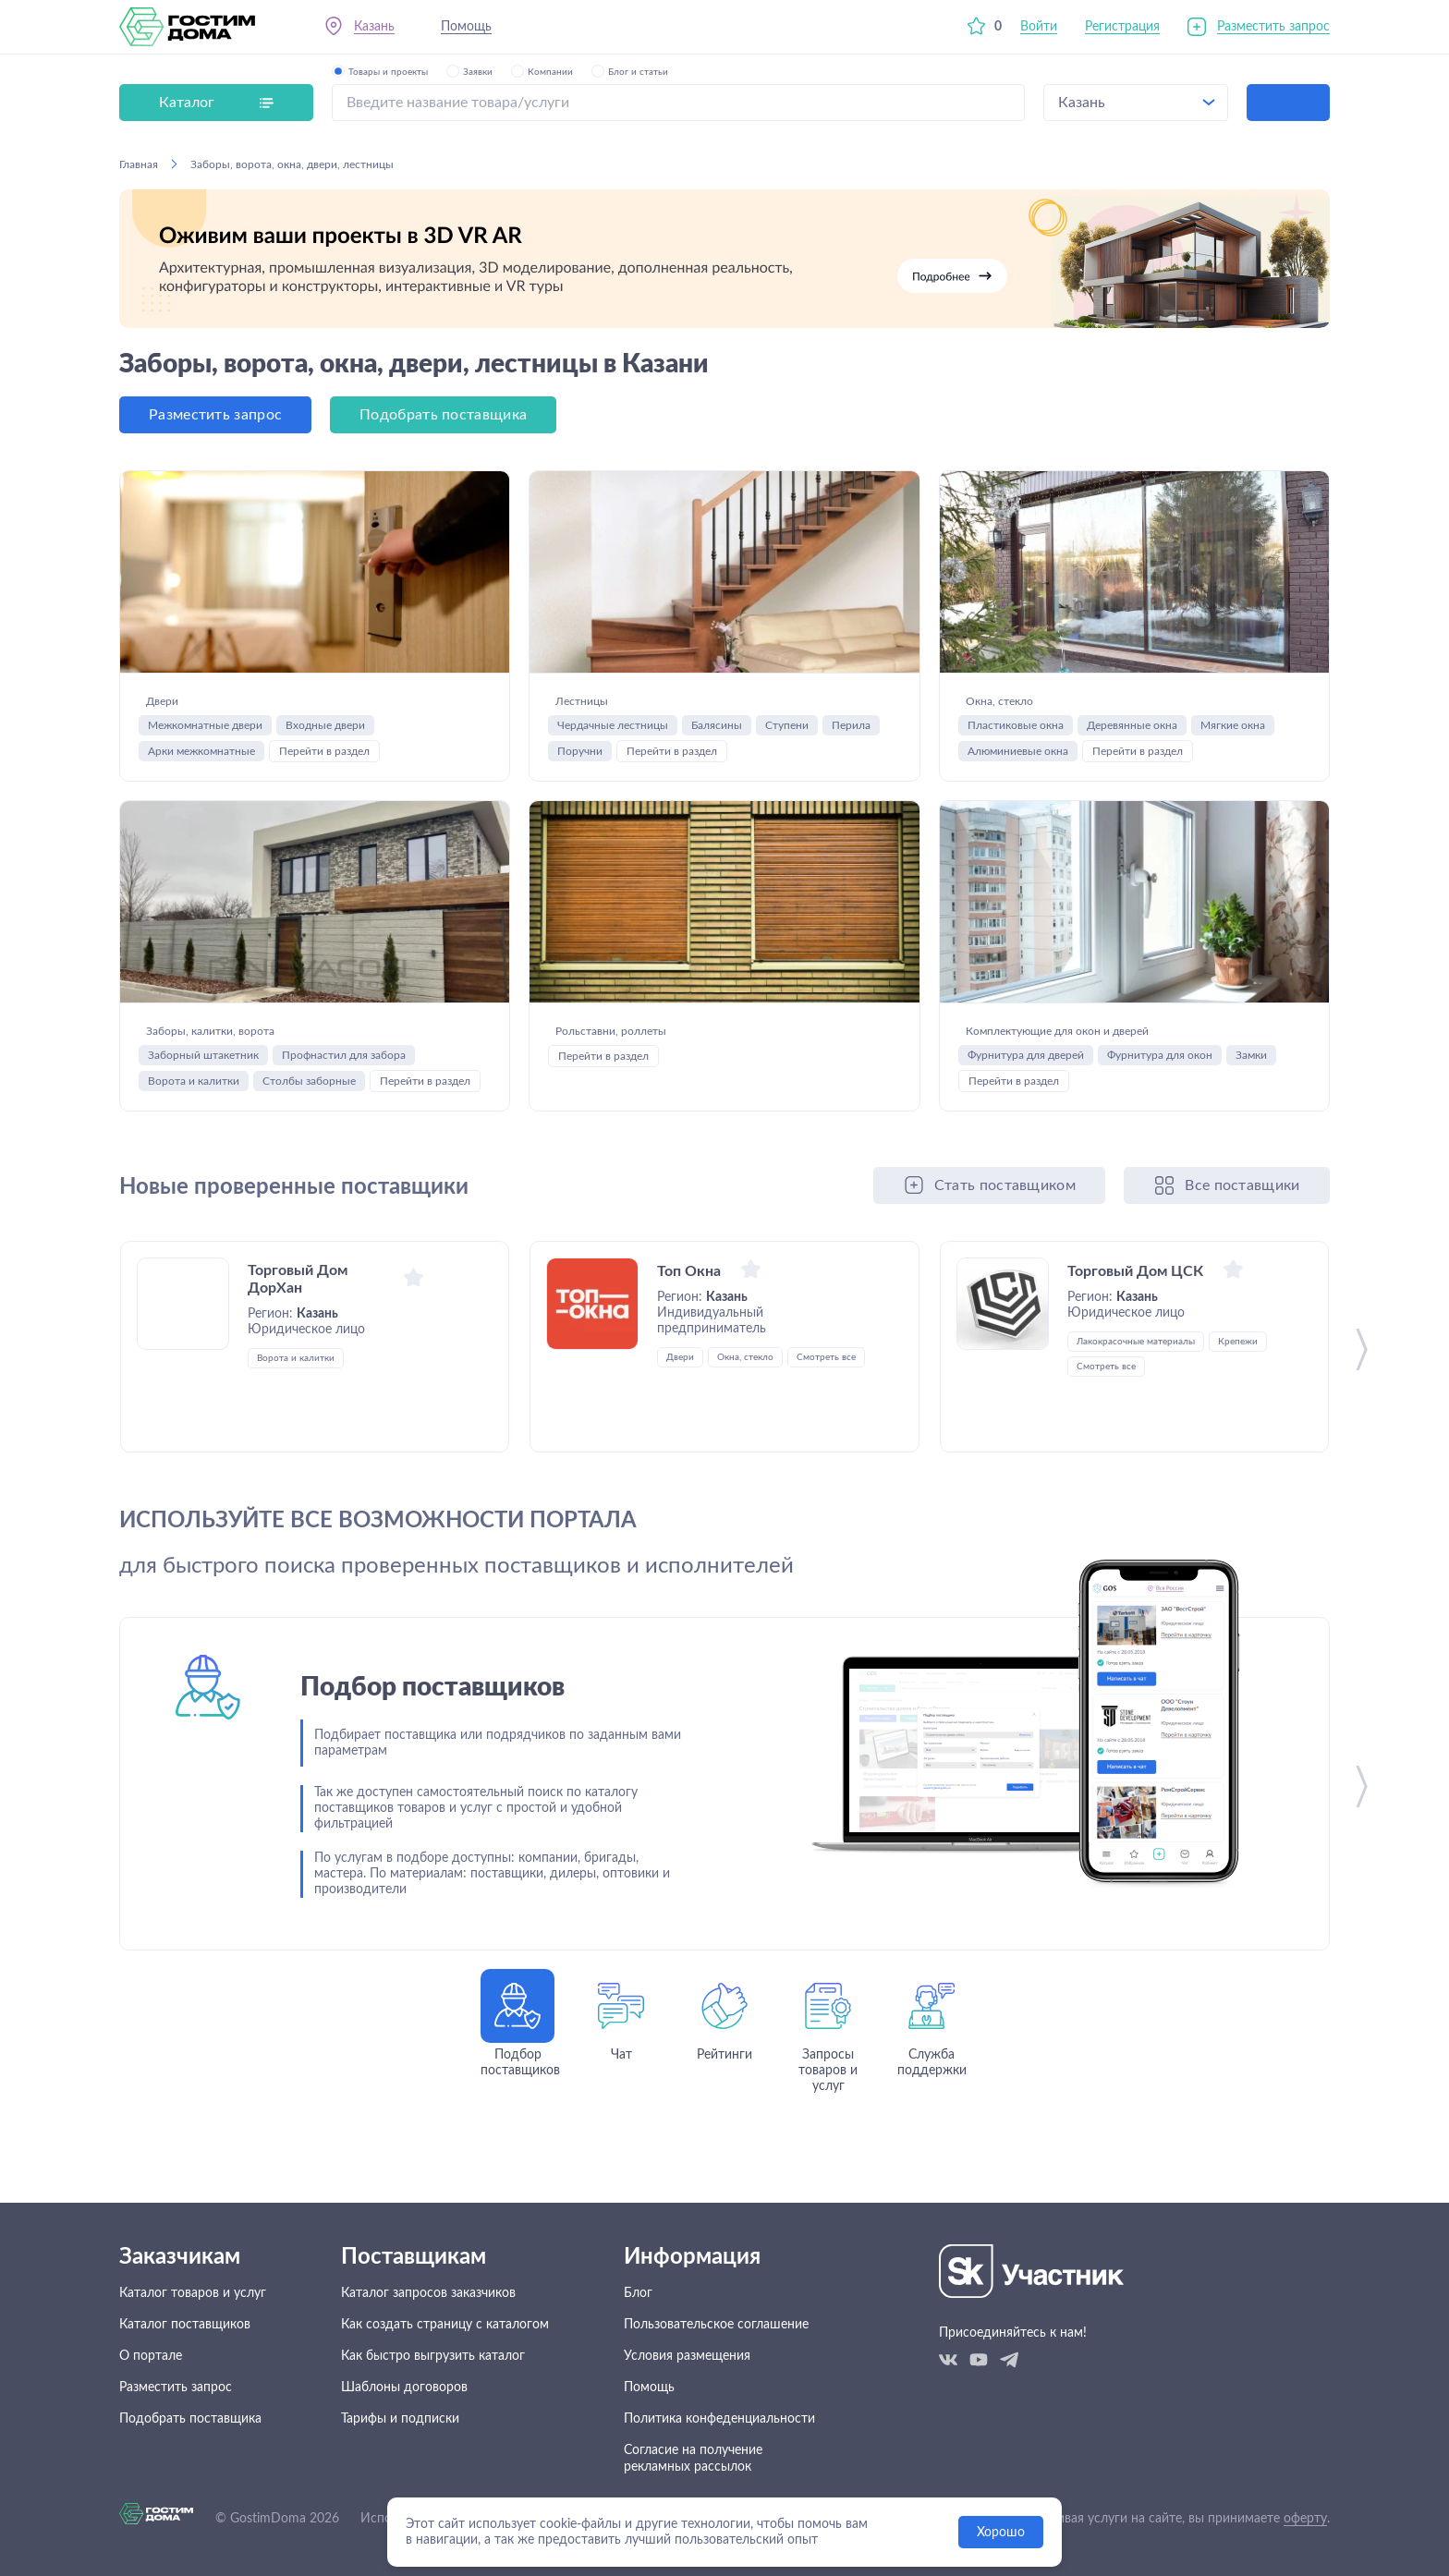 This screenshot has height=2576, width=1449. What do you see at coordinates (1026, 700) in the screenshot?
I see `Окна, стекло` at bounding box center [1026, 700].